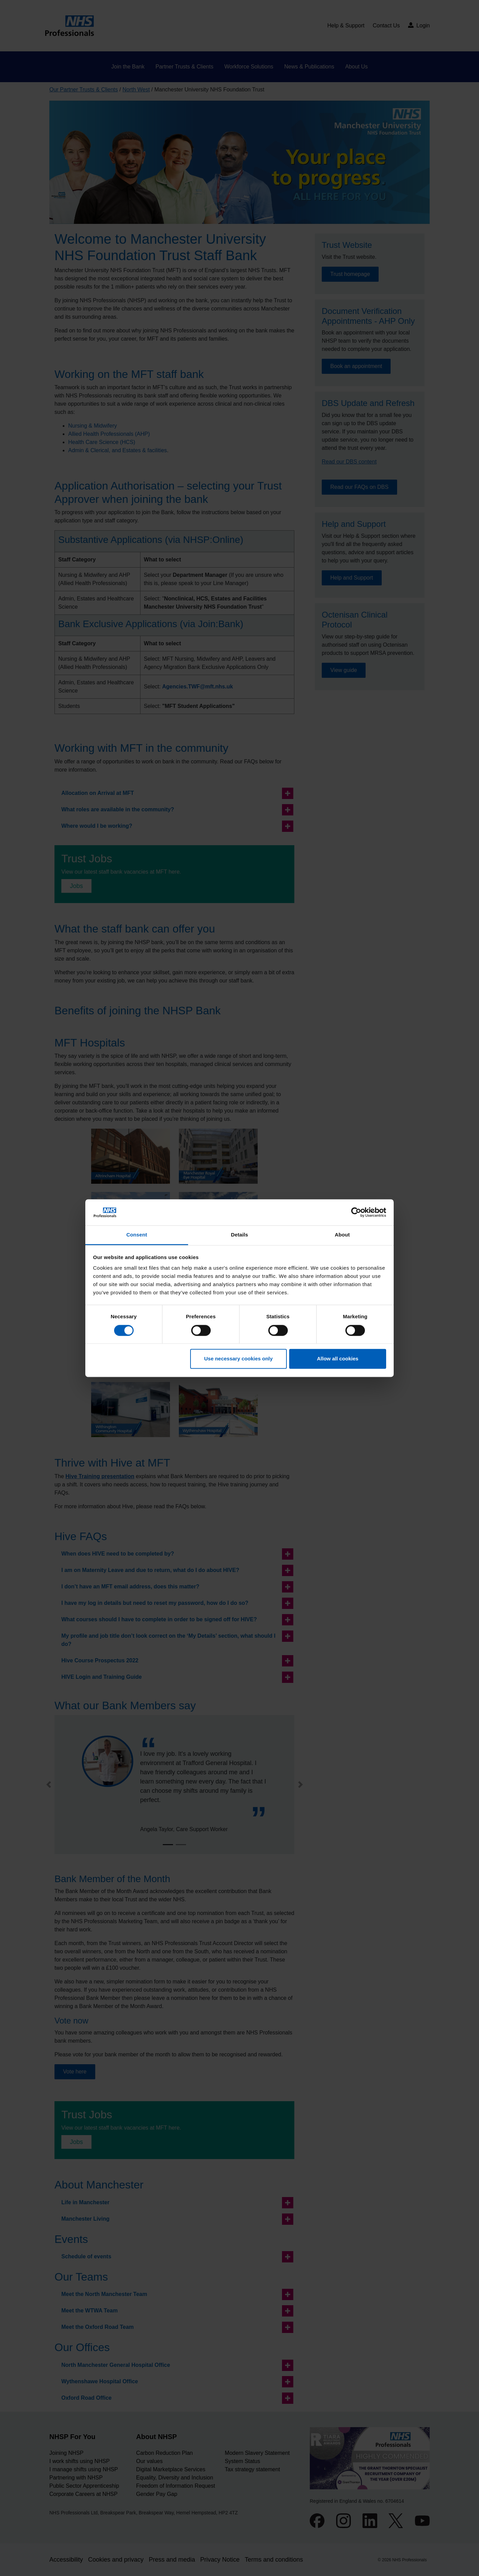 This screenshot has height=2576, width=479. What do you see at coordinates (342, 1235) in the screenshot?
I see `About [tab]` at bounding box center [342, 1235].